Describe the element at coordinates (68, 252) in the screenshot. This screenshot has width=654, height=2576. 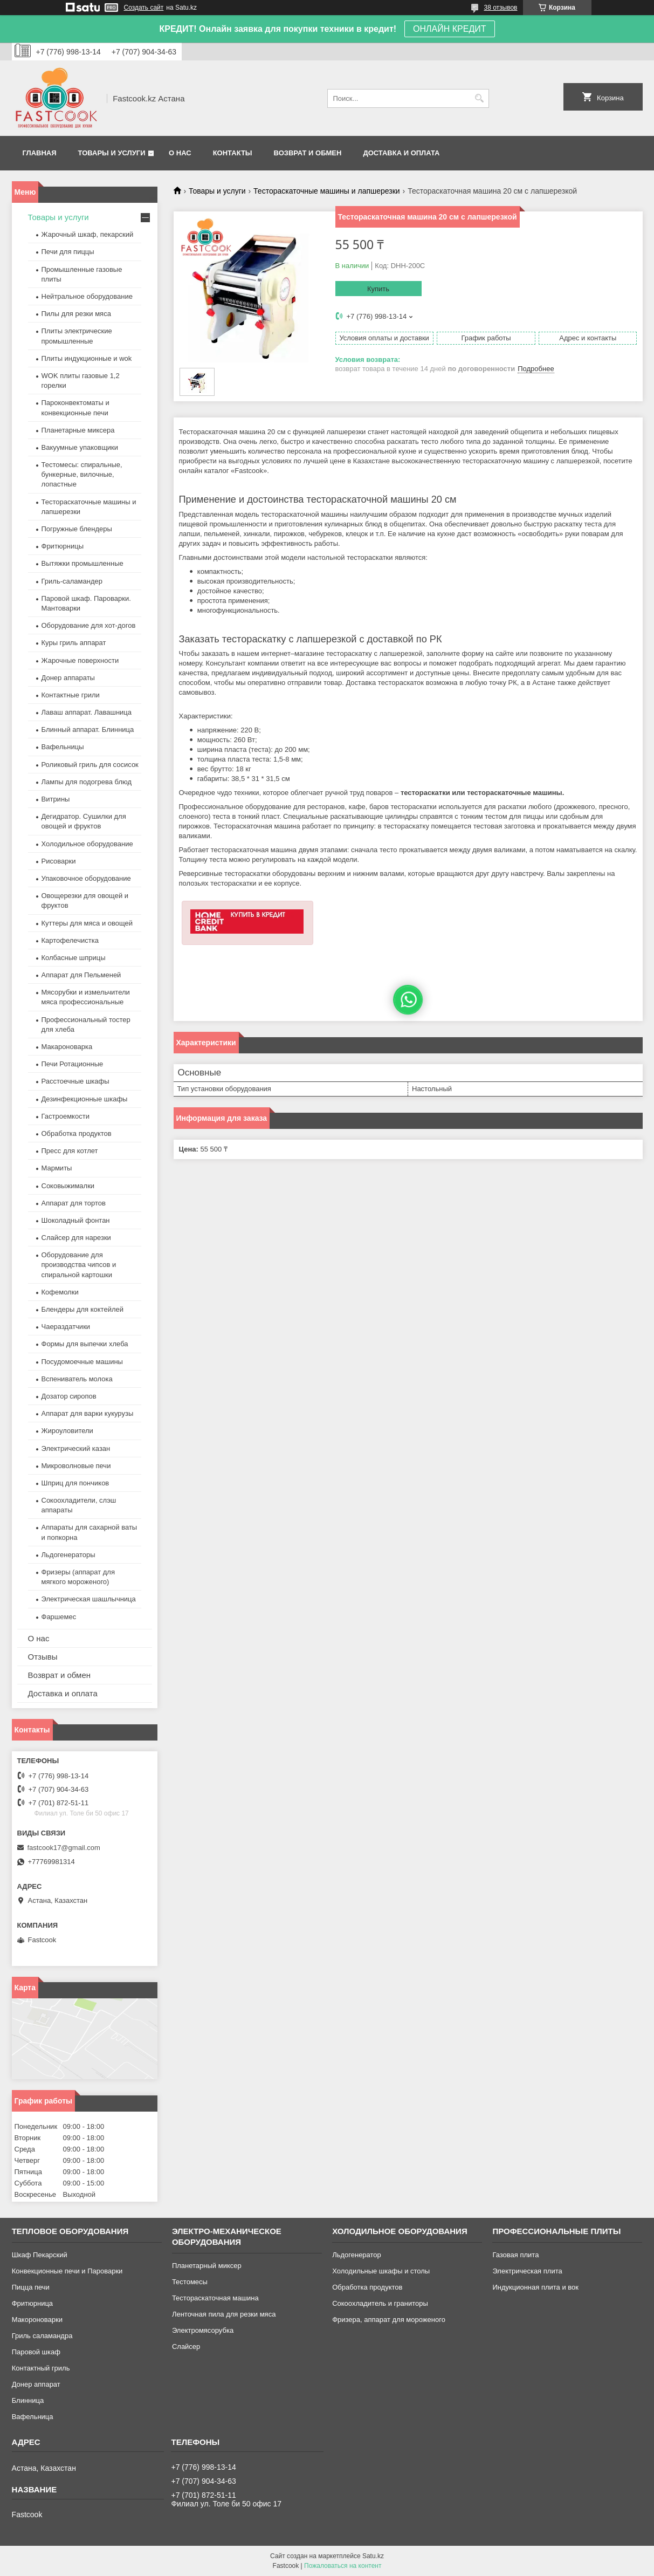
I see `Печи для пиццы` at that location.